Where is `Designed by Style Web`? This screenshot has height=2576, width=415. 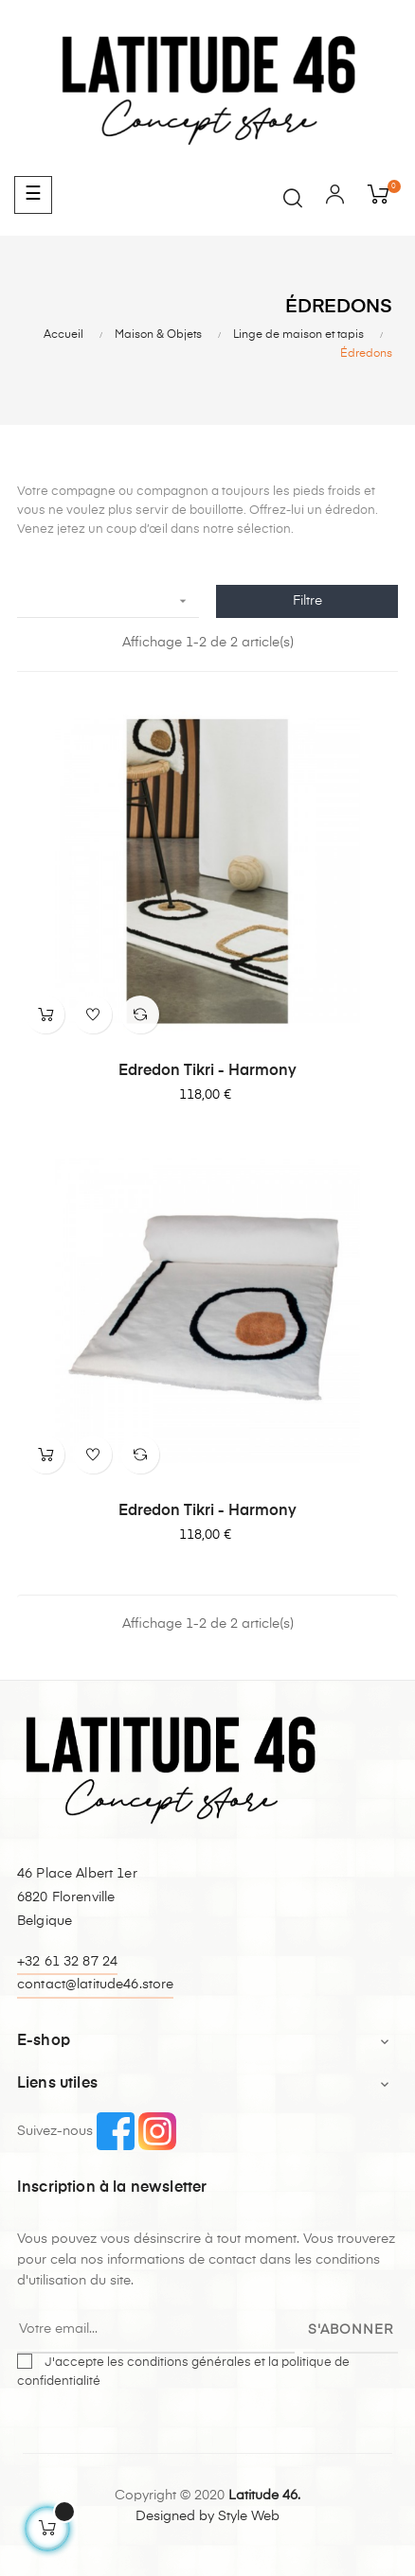 Designed by Style Web is located at coordinates (207, 2516).